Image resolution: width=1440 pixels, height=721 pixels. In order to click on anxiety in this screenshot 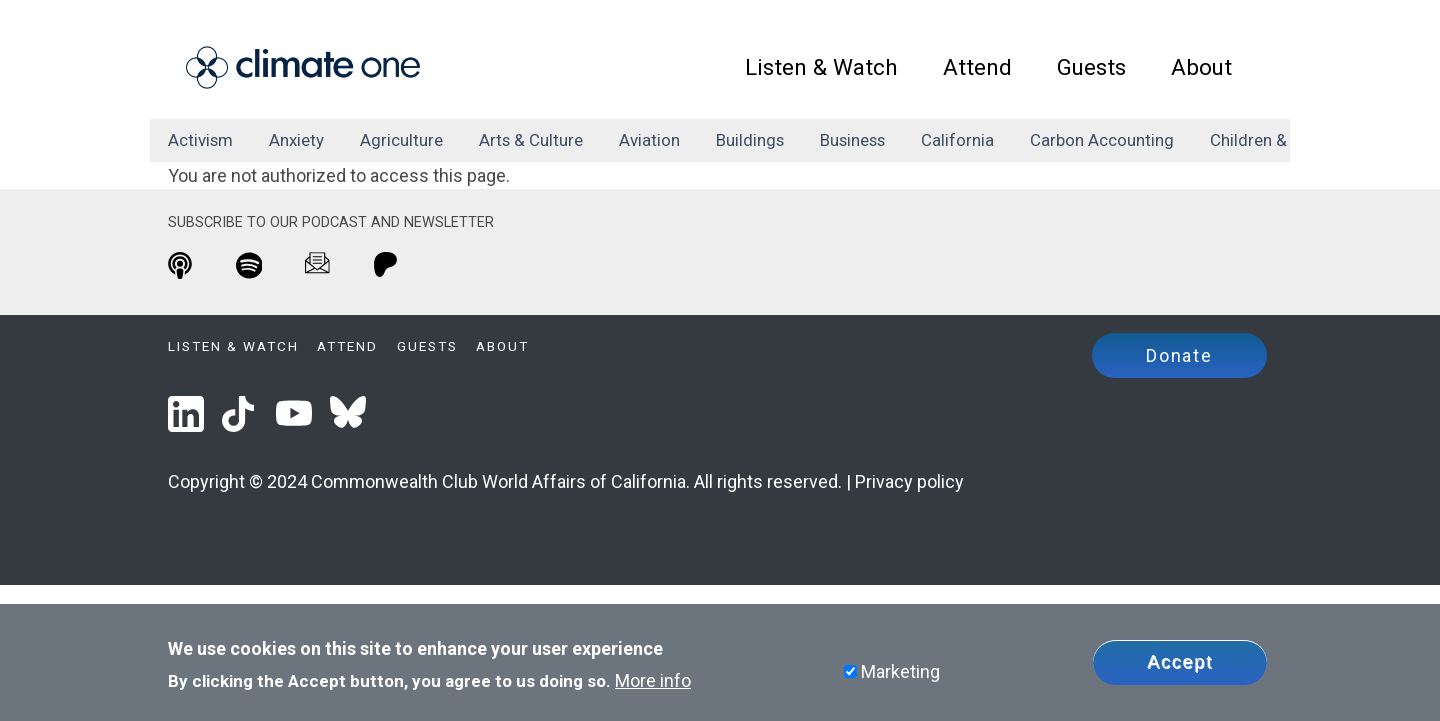, I will do `click(296, 140)`.